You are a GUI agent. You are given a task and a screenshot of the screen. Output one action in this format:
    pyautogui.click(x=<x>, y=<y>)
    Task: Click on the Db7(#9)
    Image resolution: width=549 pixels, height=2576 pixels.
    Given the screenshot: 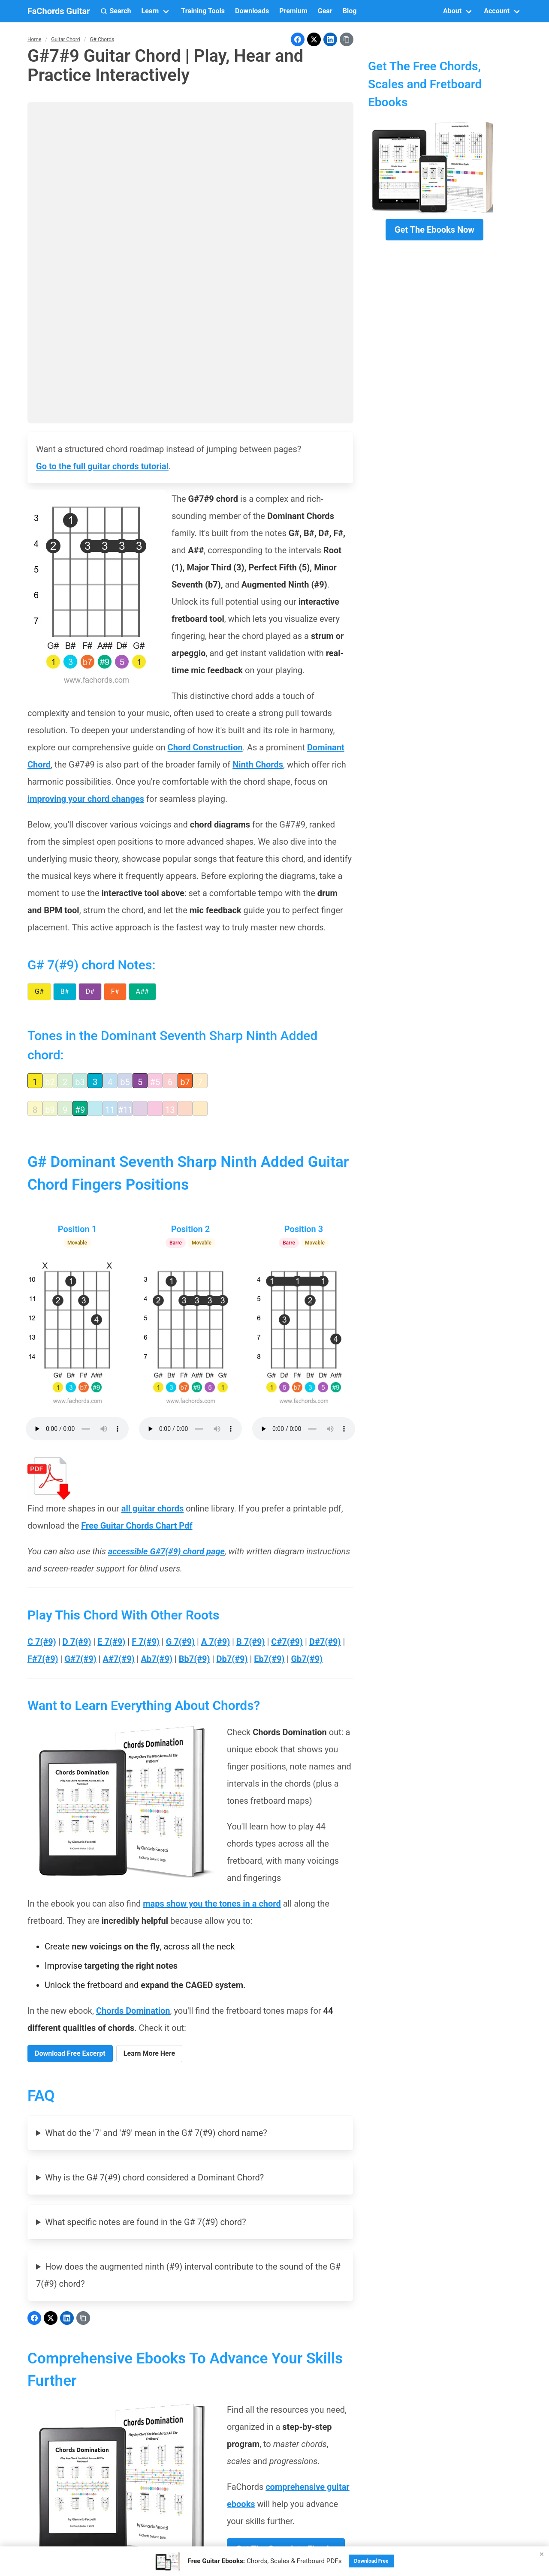 What is the action you would take?
    pyautogui.click(x=231, y=1659)
    